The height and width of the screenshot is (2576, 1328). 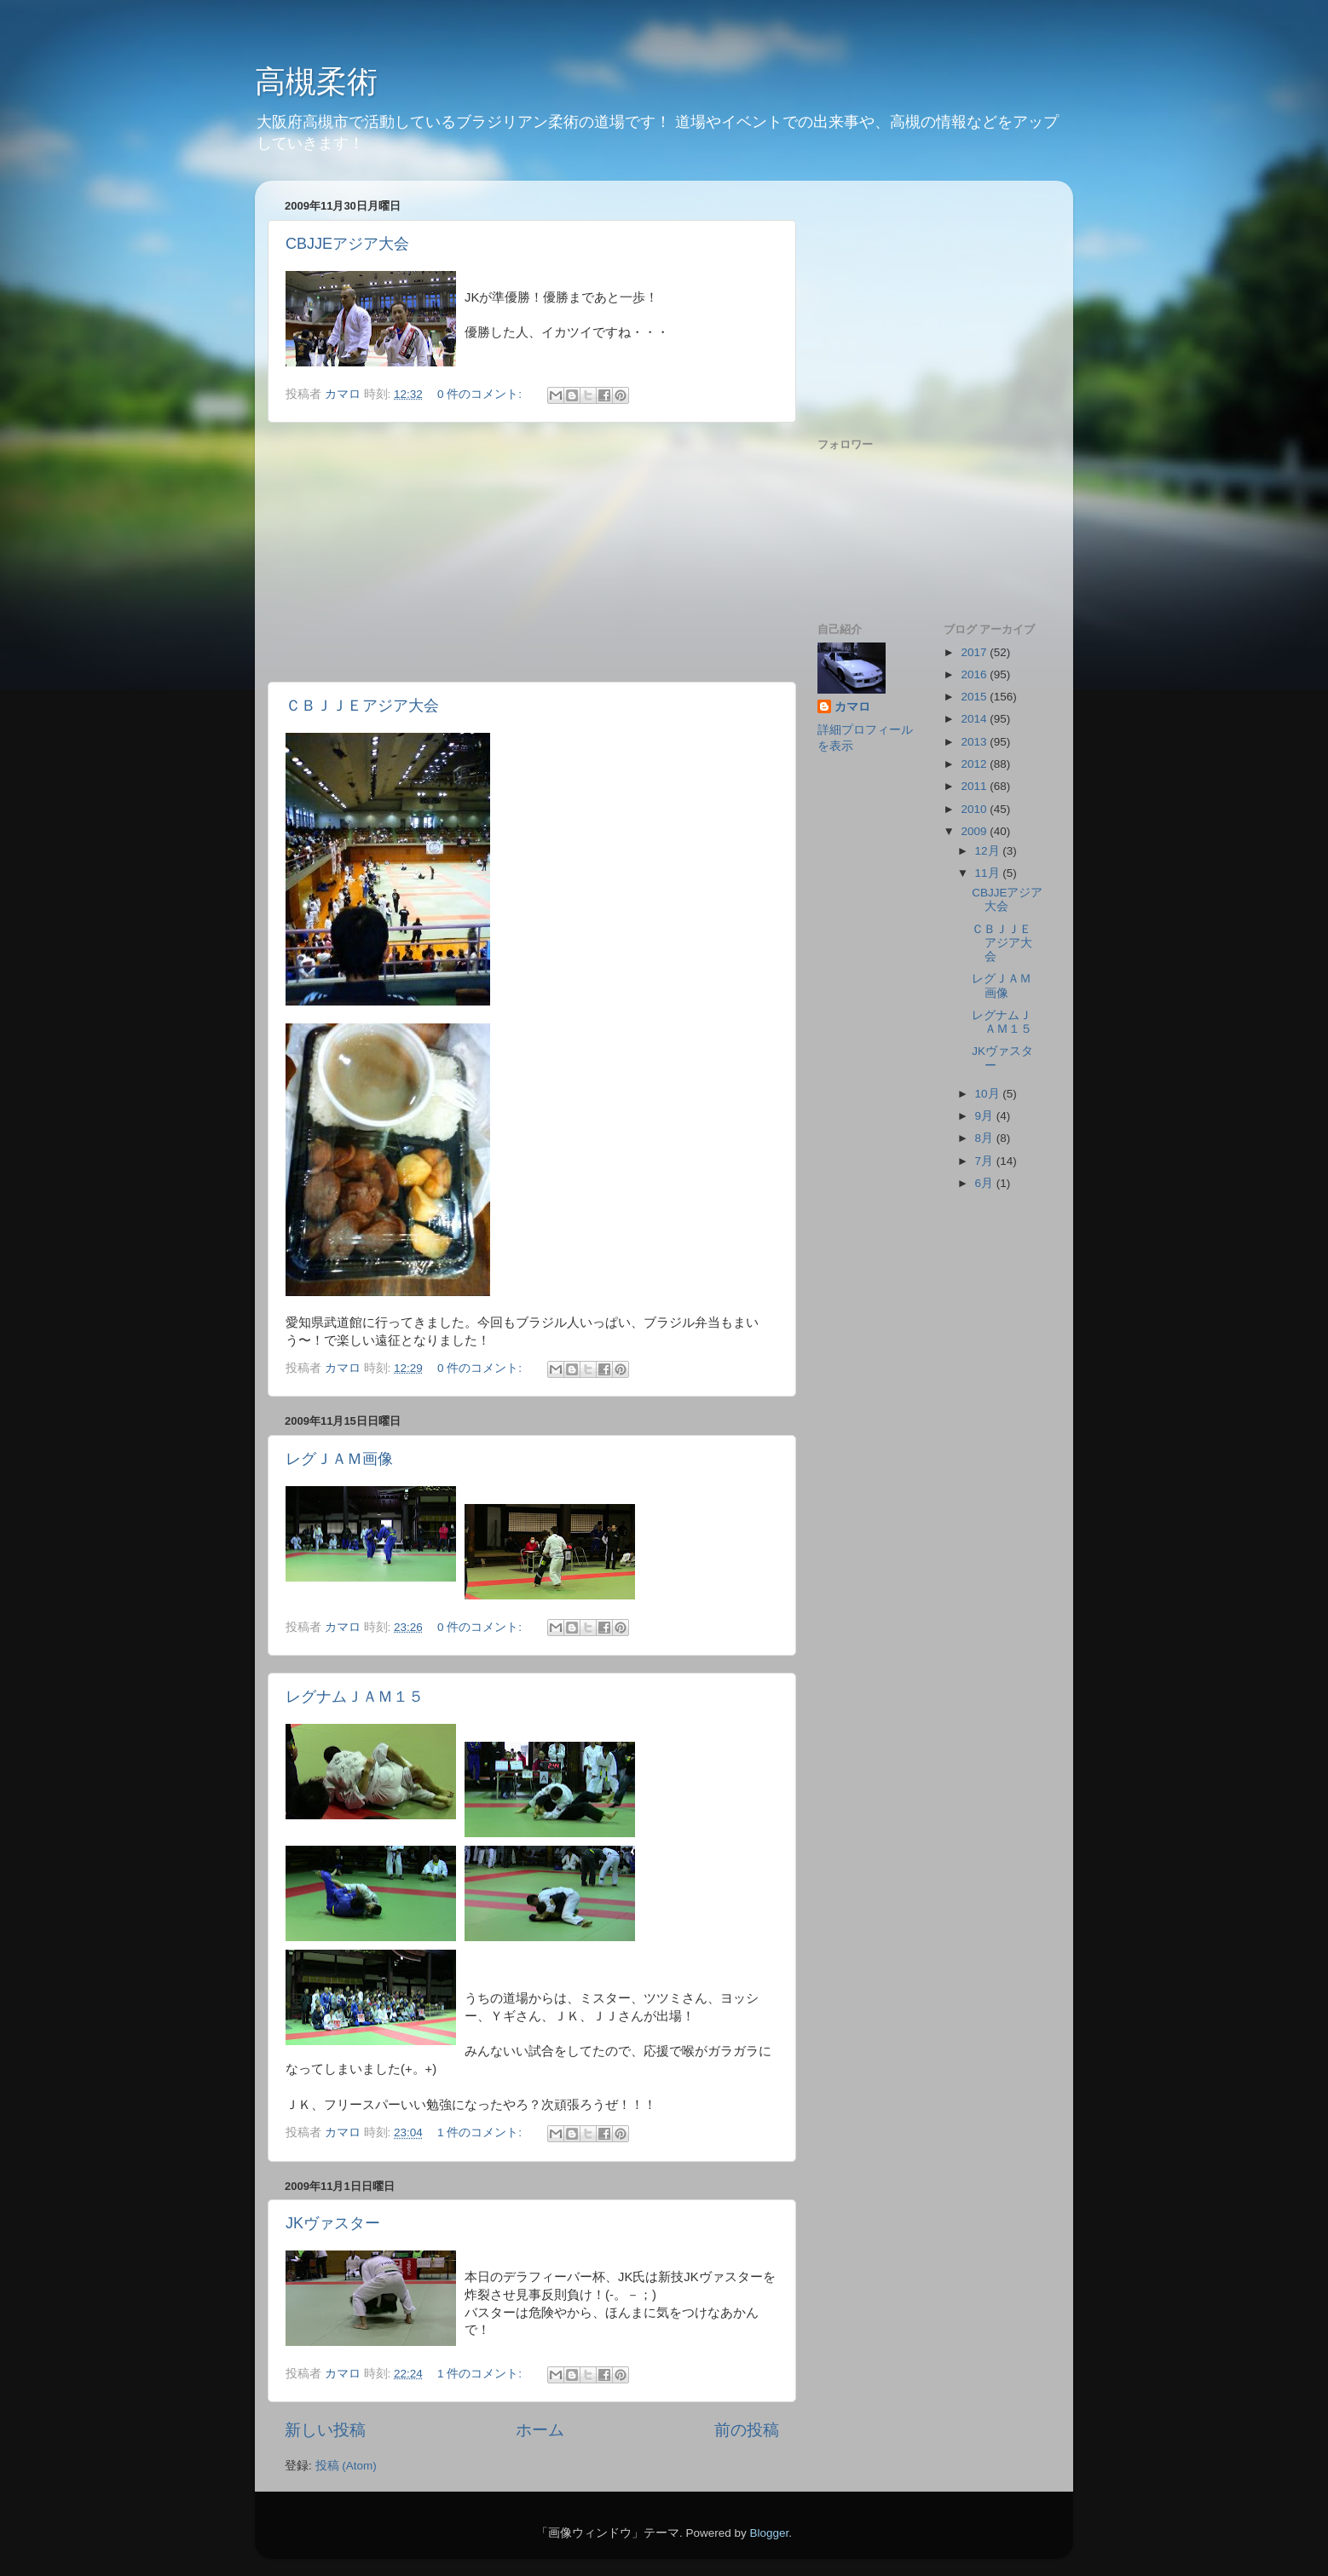 What do you see at coordinates (339, 1458) in the screenshot?
I see `レグＪＡＭ画像` at bounding box center [339, 1458].